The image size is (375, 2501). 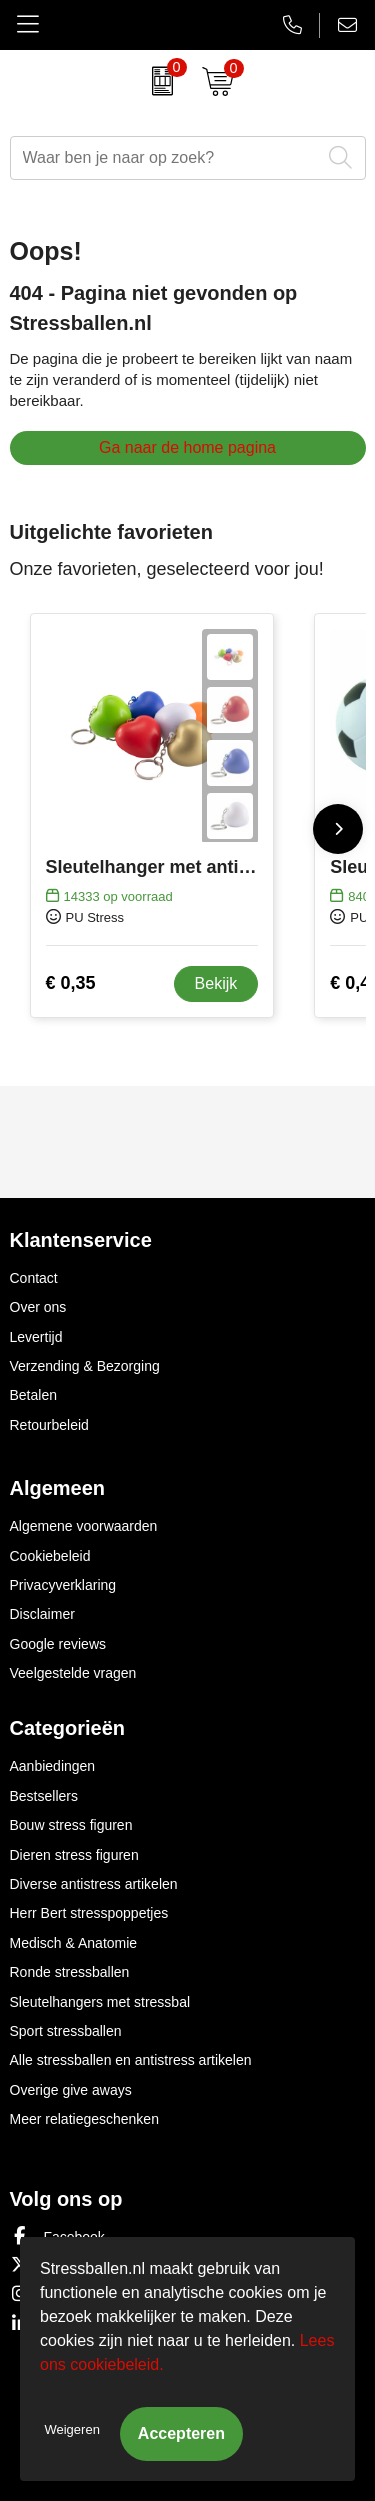 What do you see at coordinates (33, 1395) in the screenshot?
I see `Betalen` at bounding box center [33, 1395].